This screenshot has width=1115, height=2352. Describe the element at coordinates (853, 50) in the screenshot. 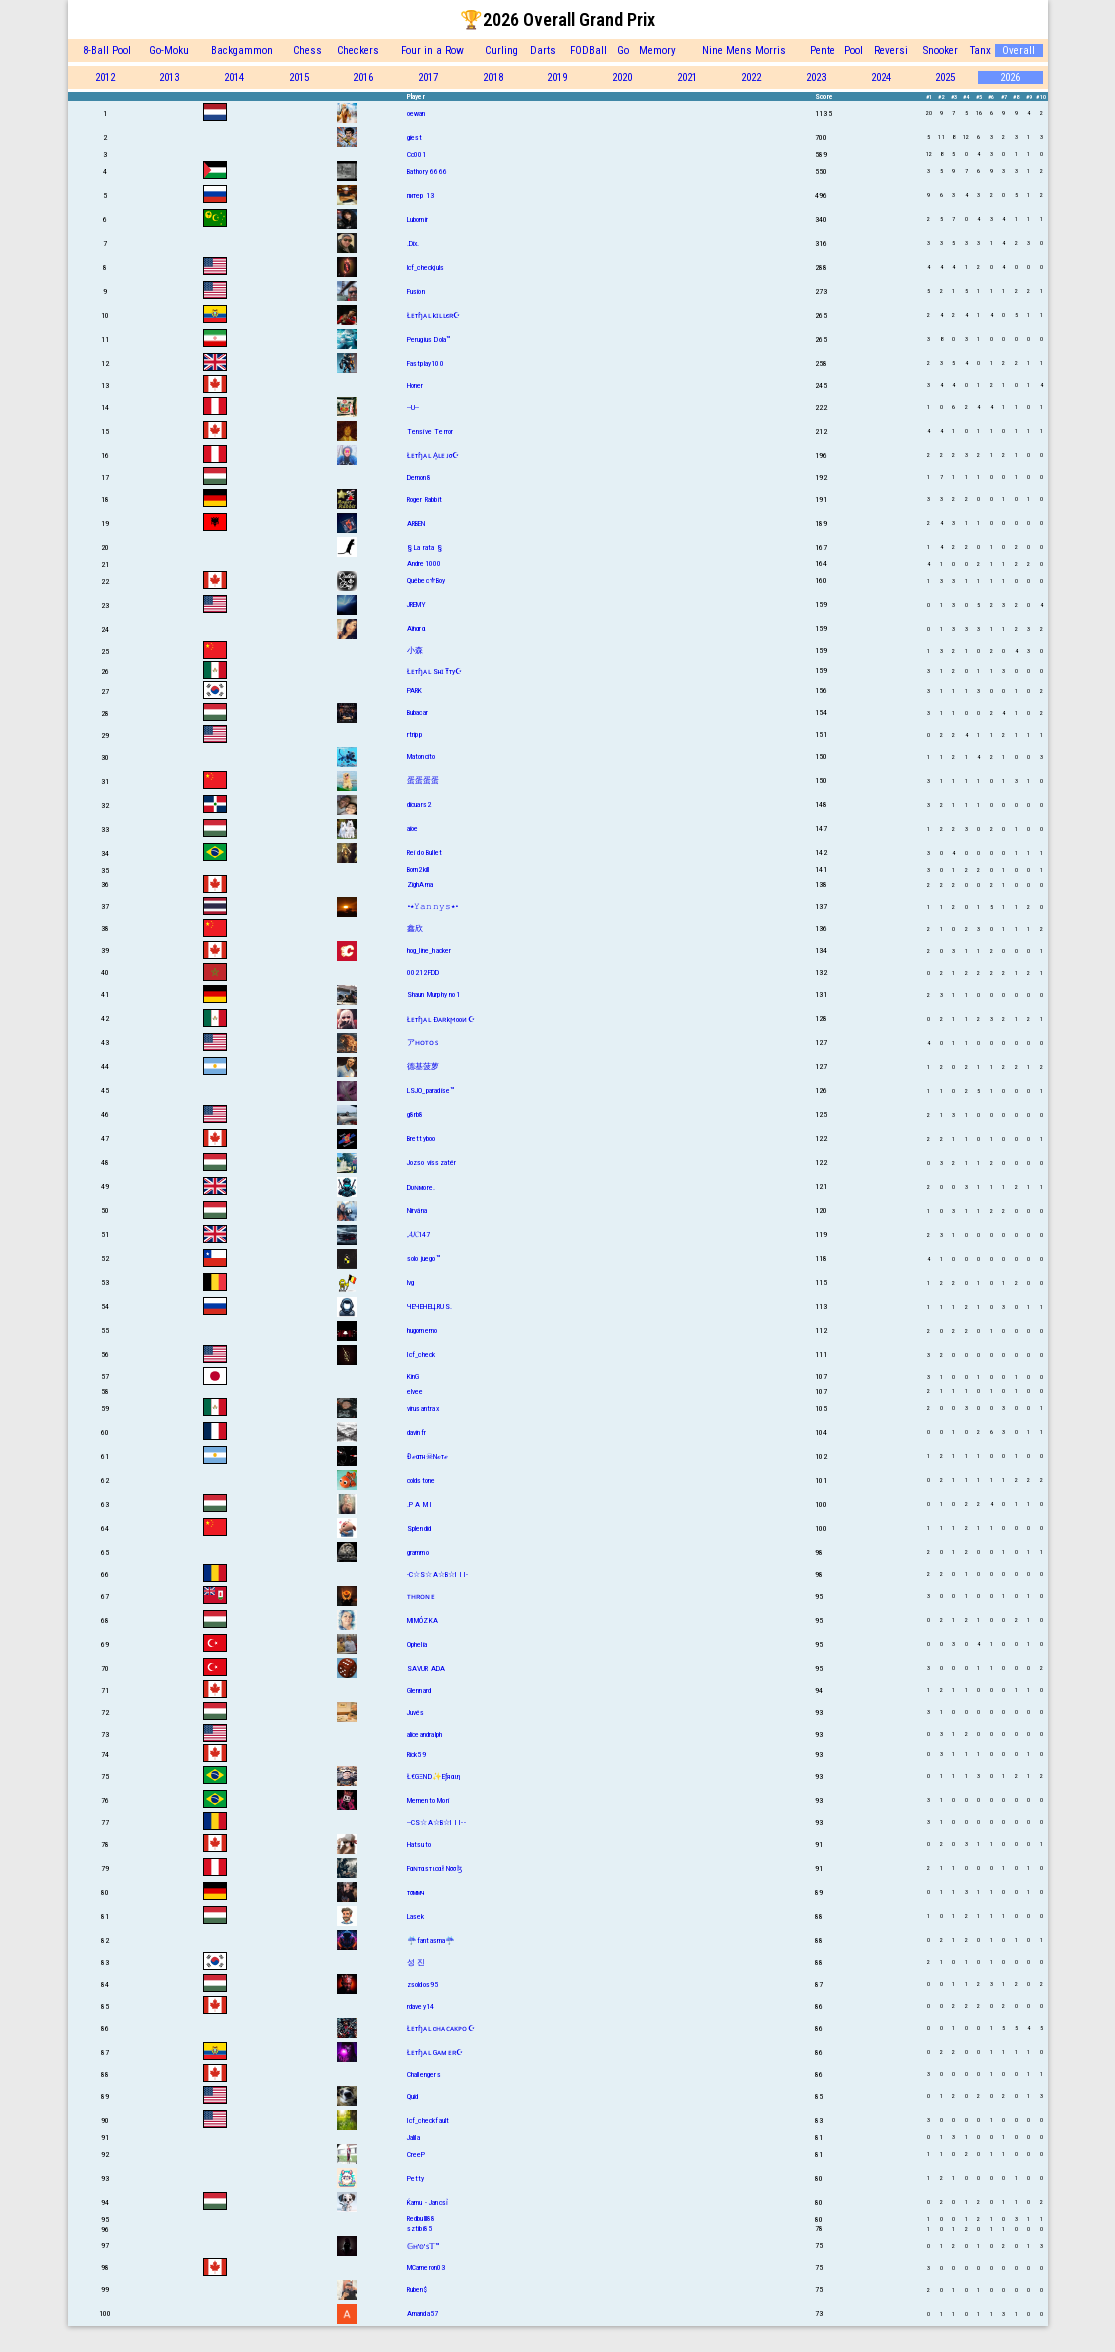

I see `Pool` at that location.